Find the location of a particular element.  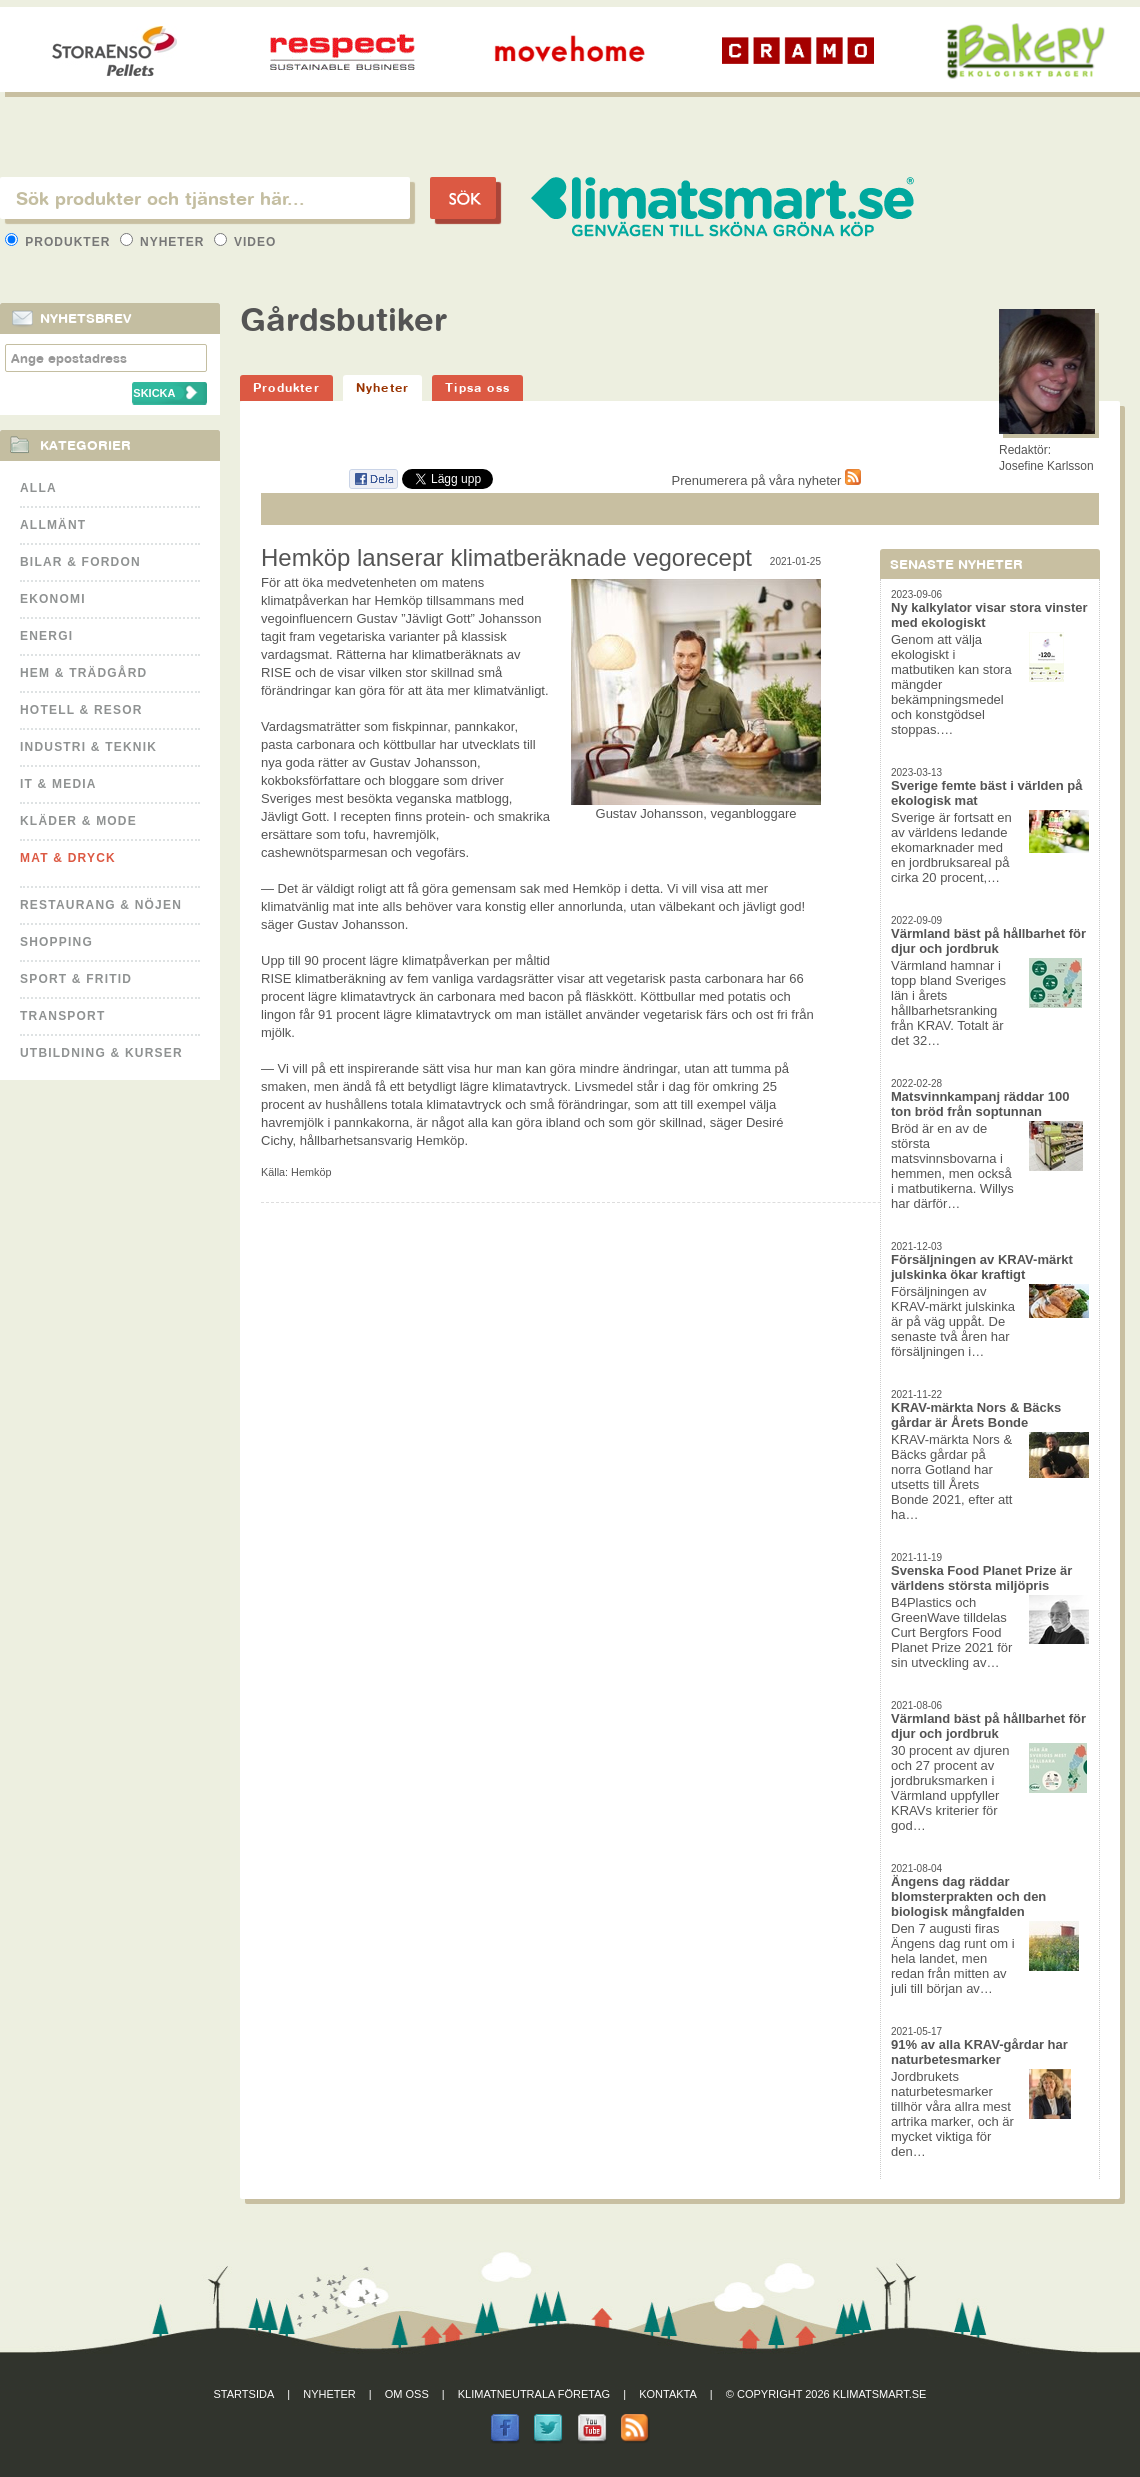

Sport & Fritid is located at coordinates (76, 979).